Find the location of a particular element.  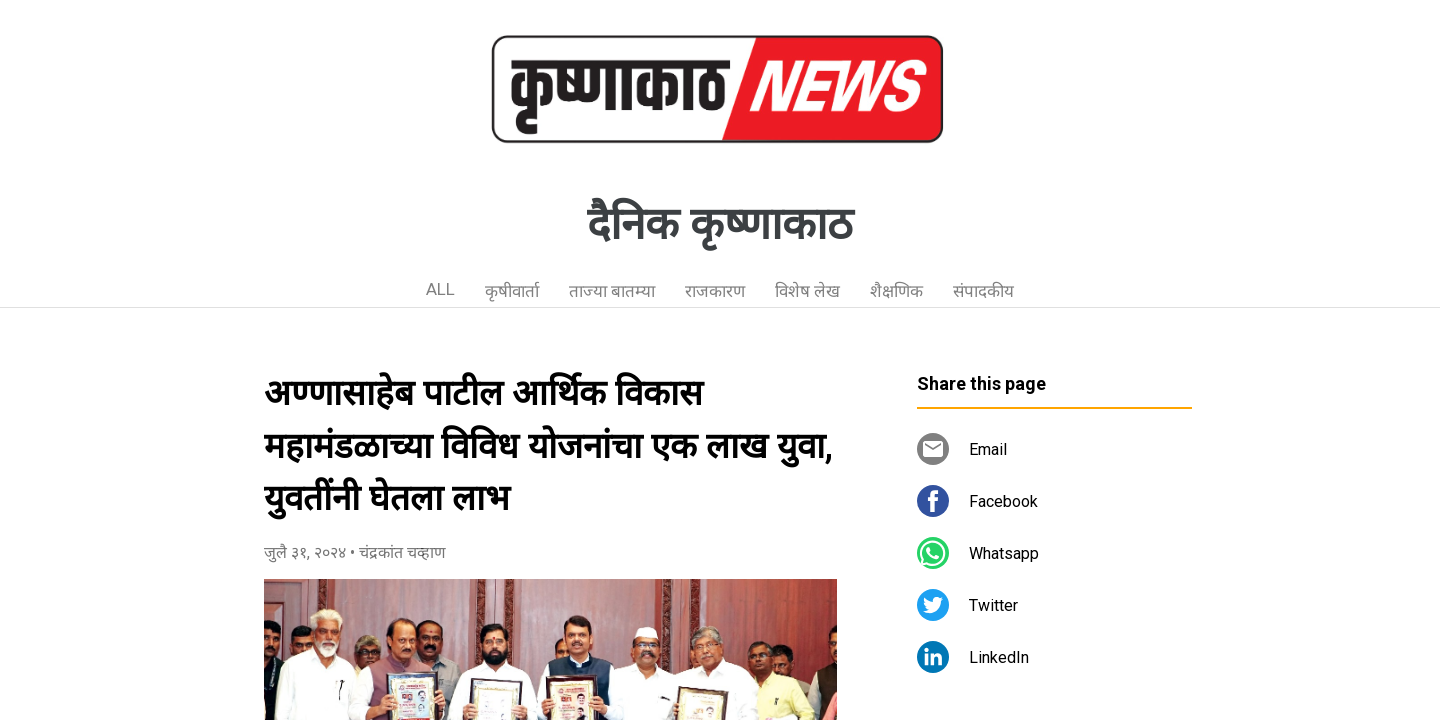

दैनिक कृष्णाकाठ is located at coordinates (720, 224).